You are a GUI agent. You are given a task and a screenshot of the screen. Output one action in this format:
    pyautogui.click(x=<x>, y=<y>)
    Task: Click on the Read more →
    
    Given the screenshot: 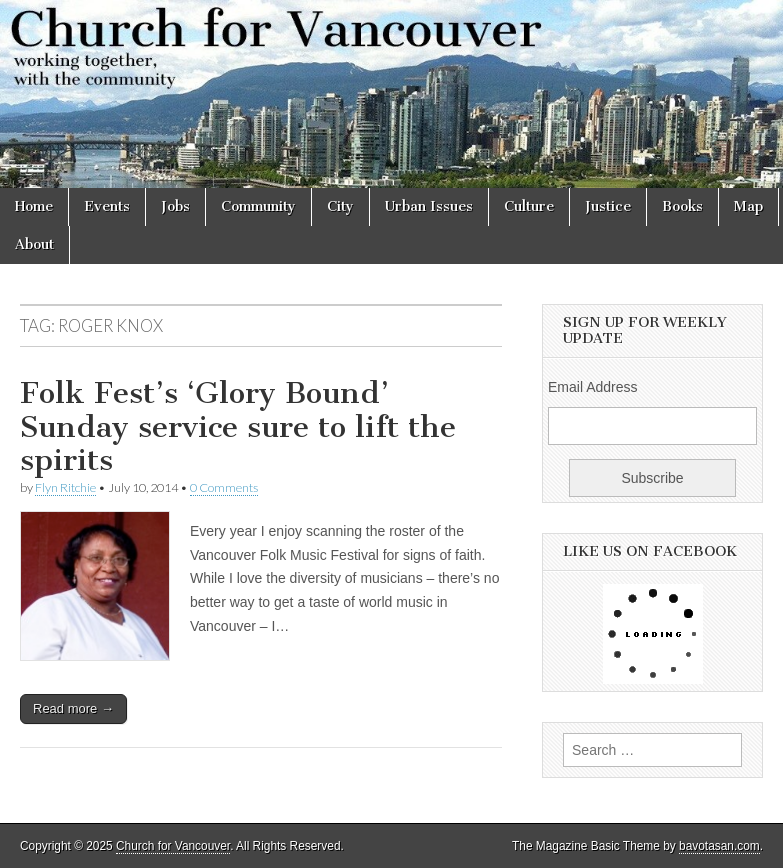 What is the action you would take?
    pyautogui.click(x=73, y=708)
    